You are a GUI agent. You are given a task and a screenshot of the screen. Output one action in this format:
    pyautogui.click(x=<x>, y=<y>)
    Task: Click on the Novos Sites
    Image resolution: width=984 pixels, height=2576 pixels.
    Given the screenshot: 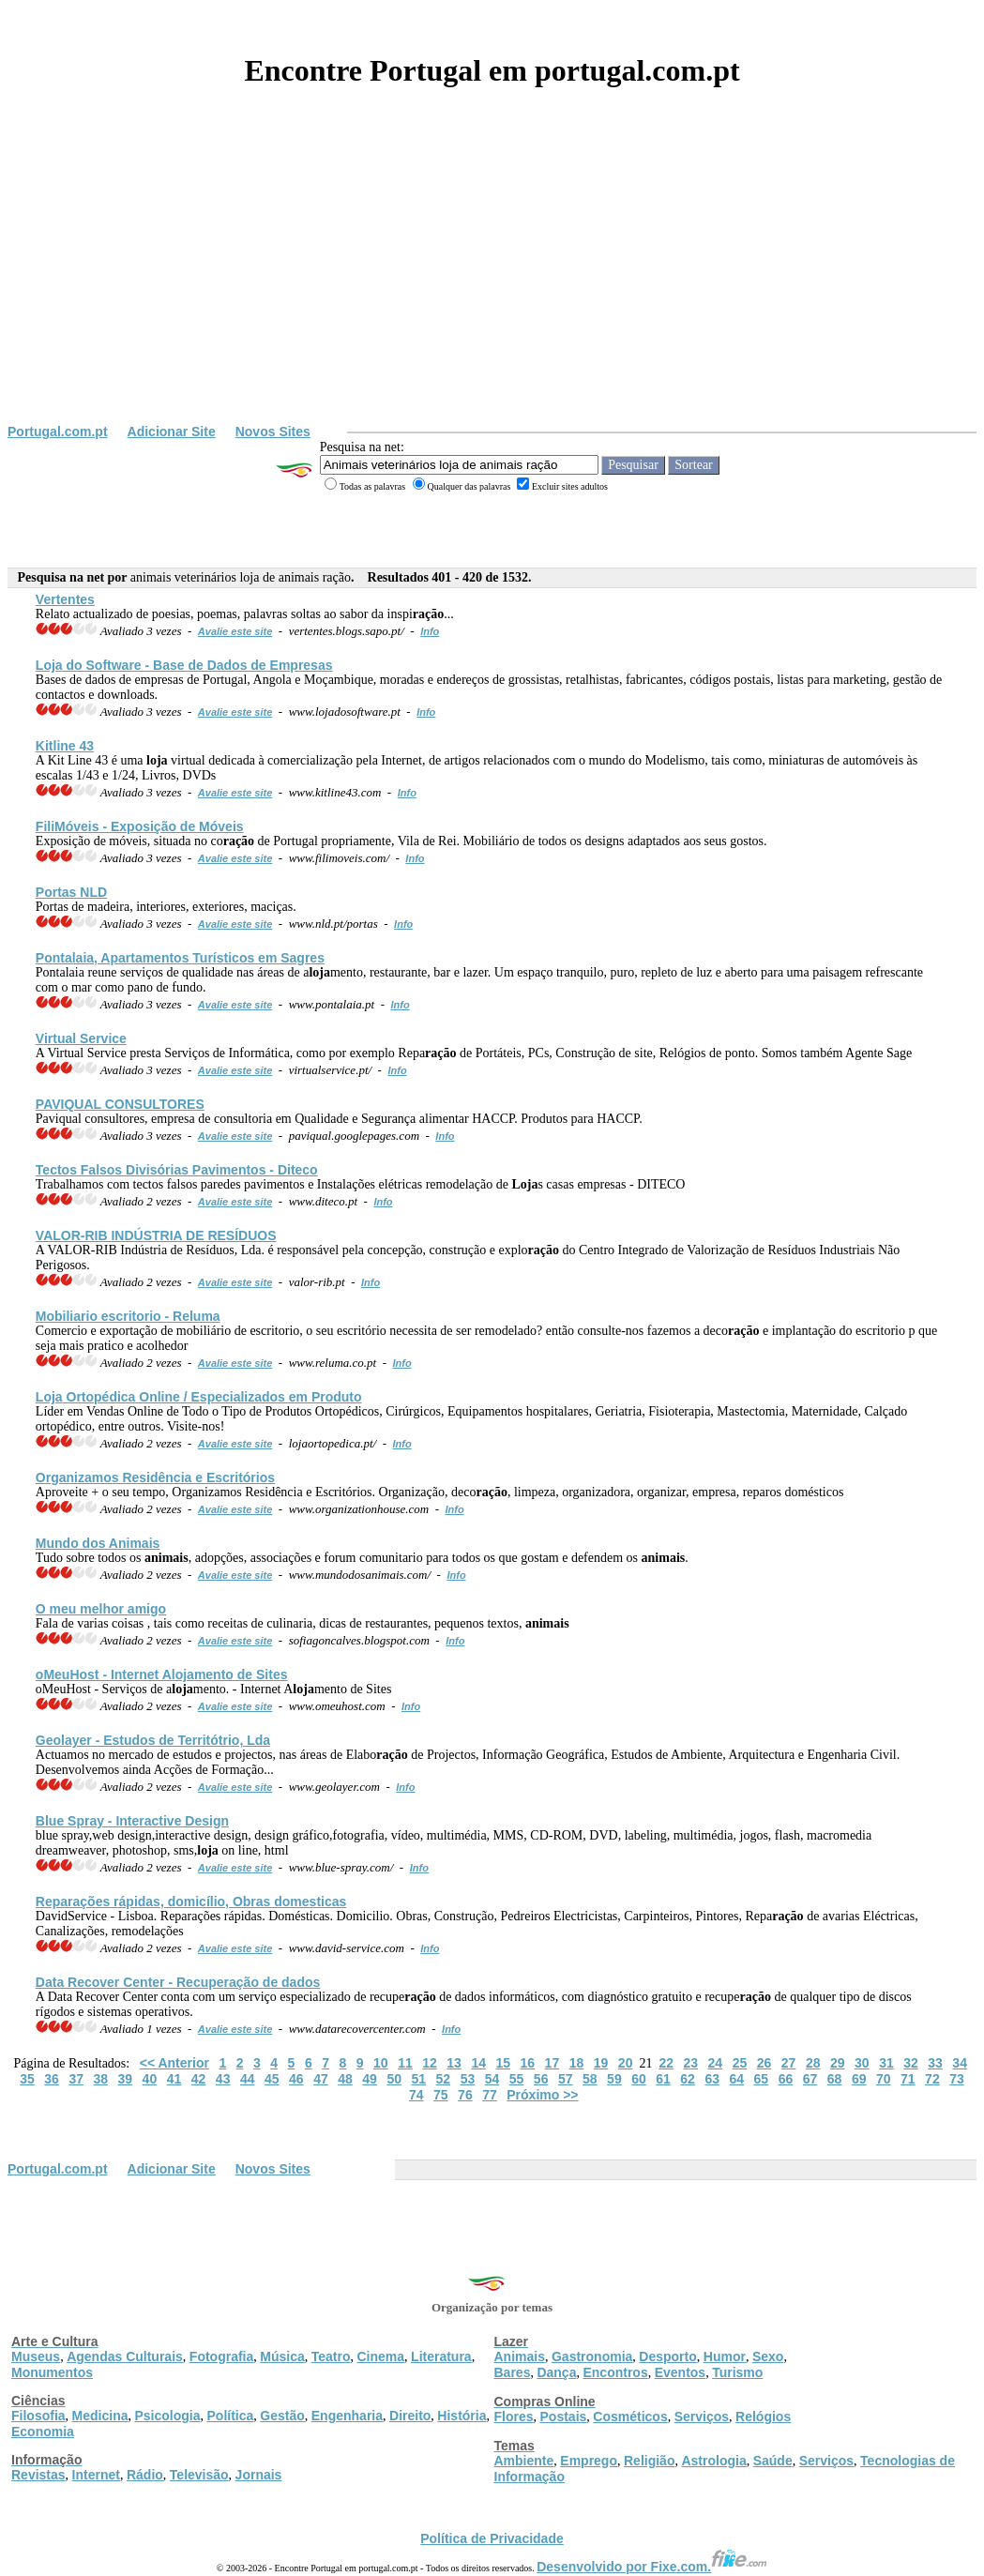 What is the action you would take?
    pyautogui.click(x=272, y=431)
    